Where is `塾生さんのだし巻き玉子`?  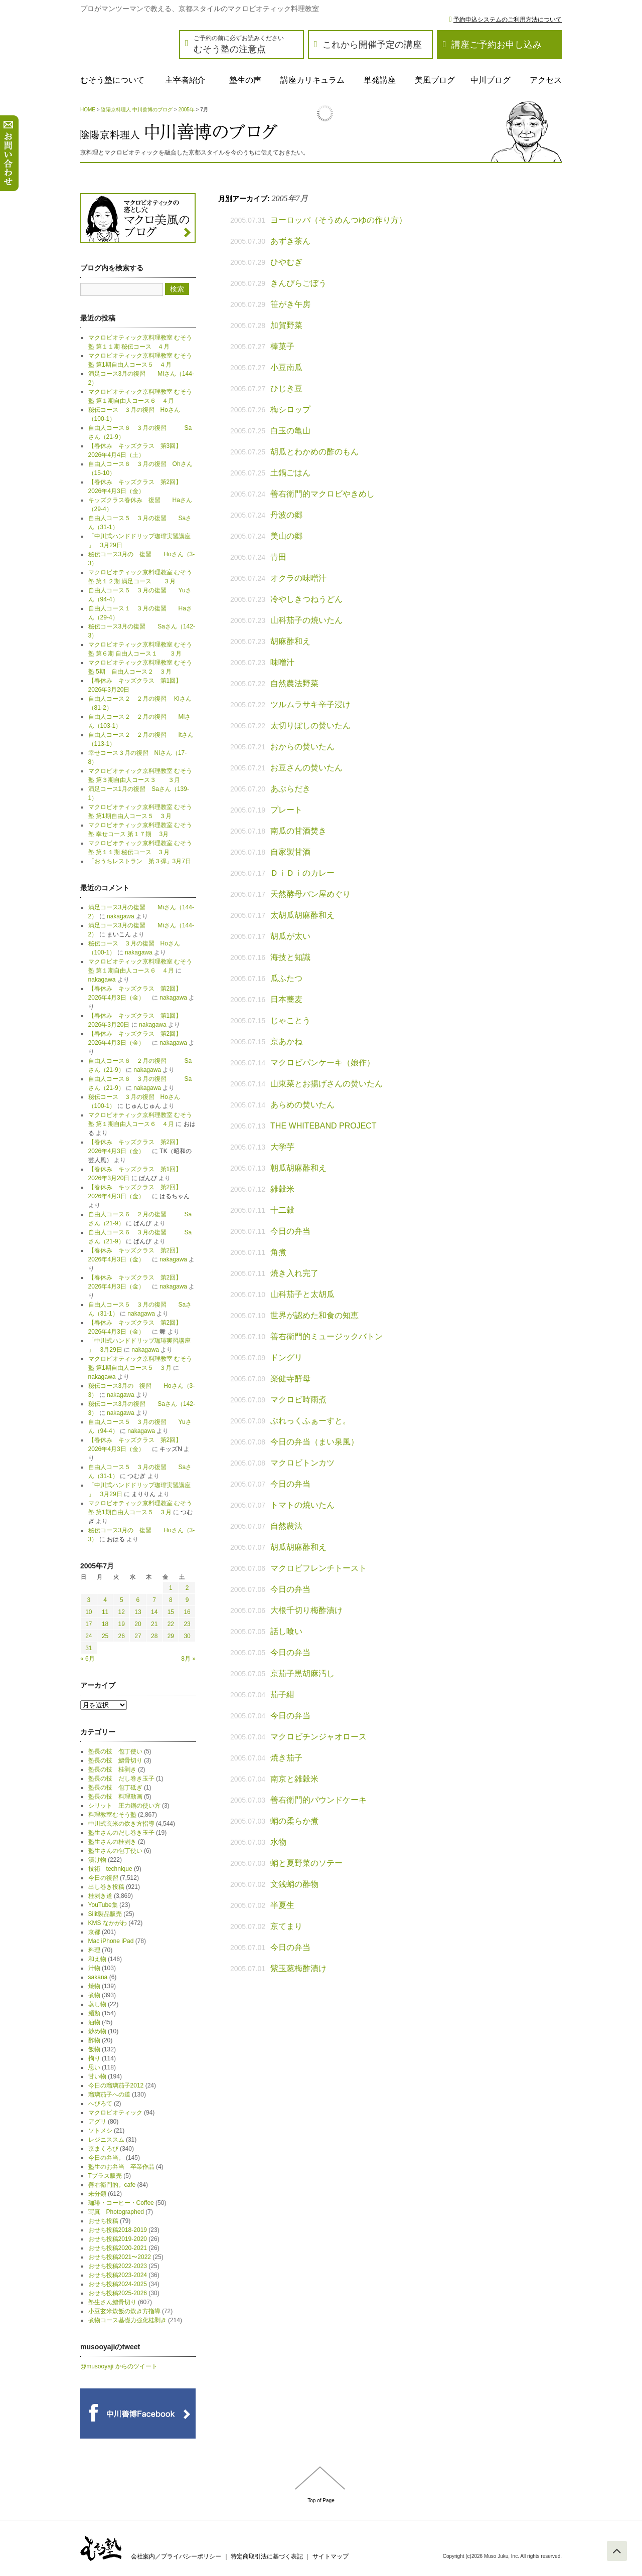 塾生さんのだし巻き玉子 is located at coordinates (121, 1832).